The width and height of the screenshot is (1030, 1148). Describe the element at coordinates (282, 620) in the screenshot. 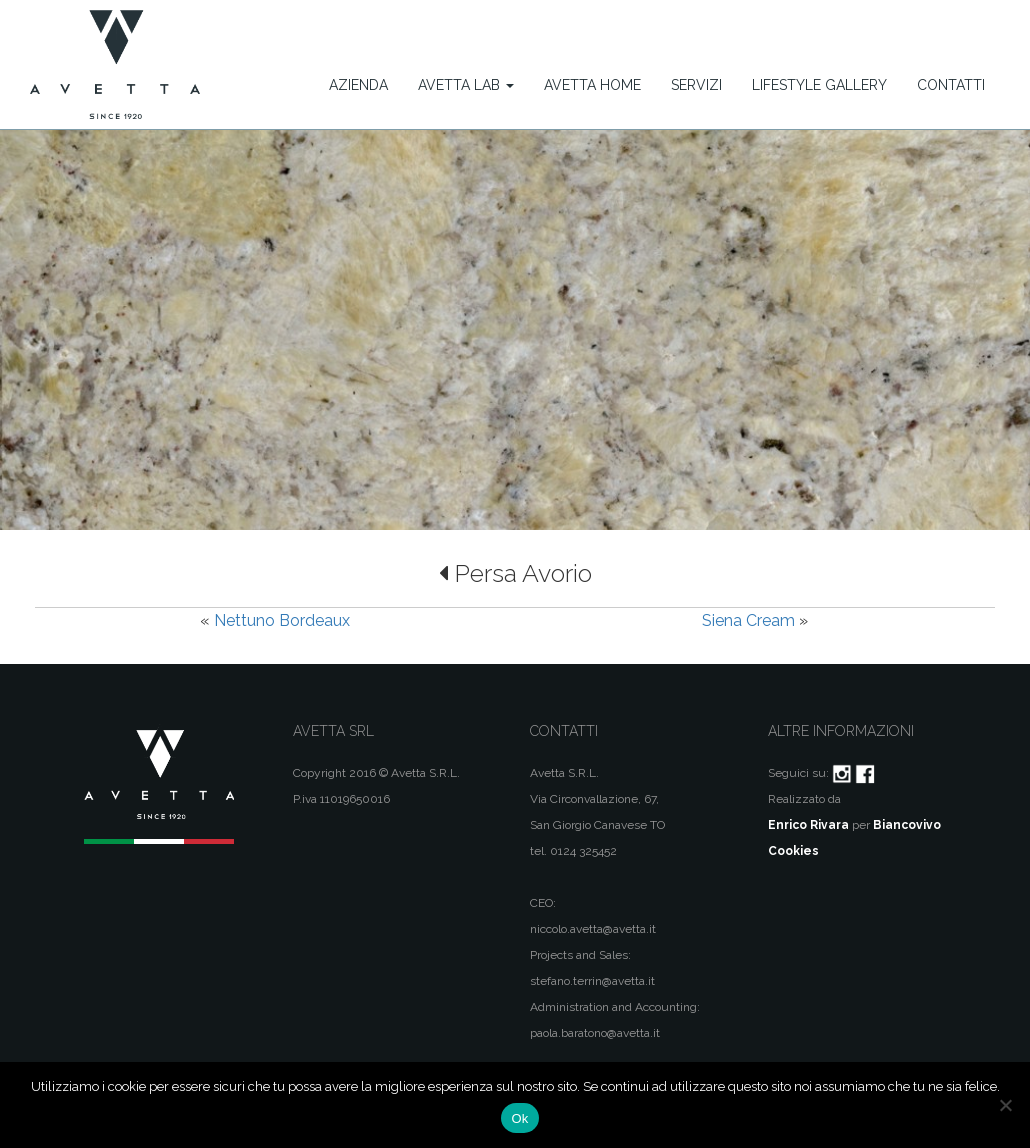

I see `Nettuno Bordeaux` at that location.